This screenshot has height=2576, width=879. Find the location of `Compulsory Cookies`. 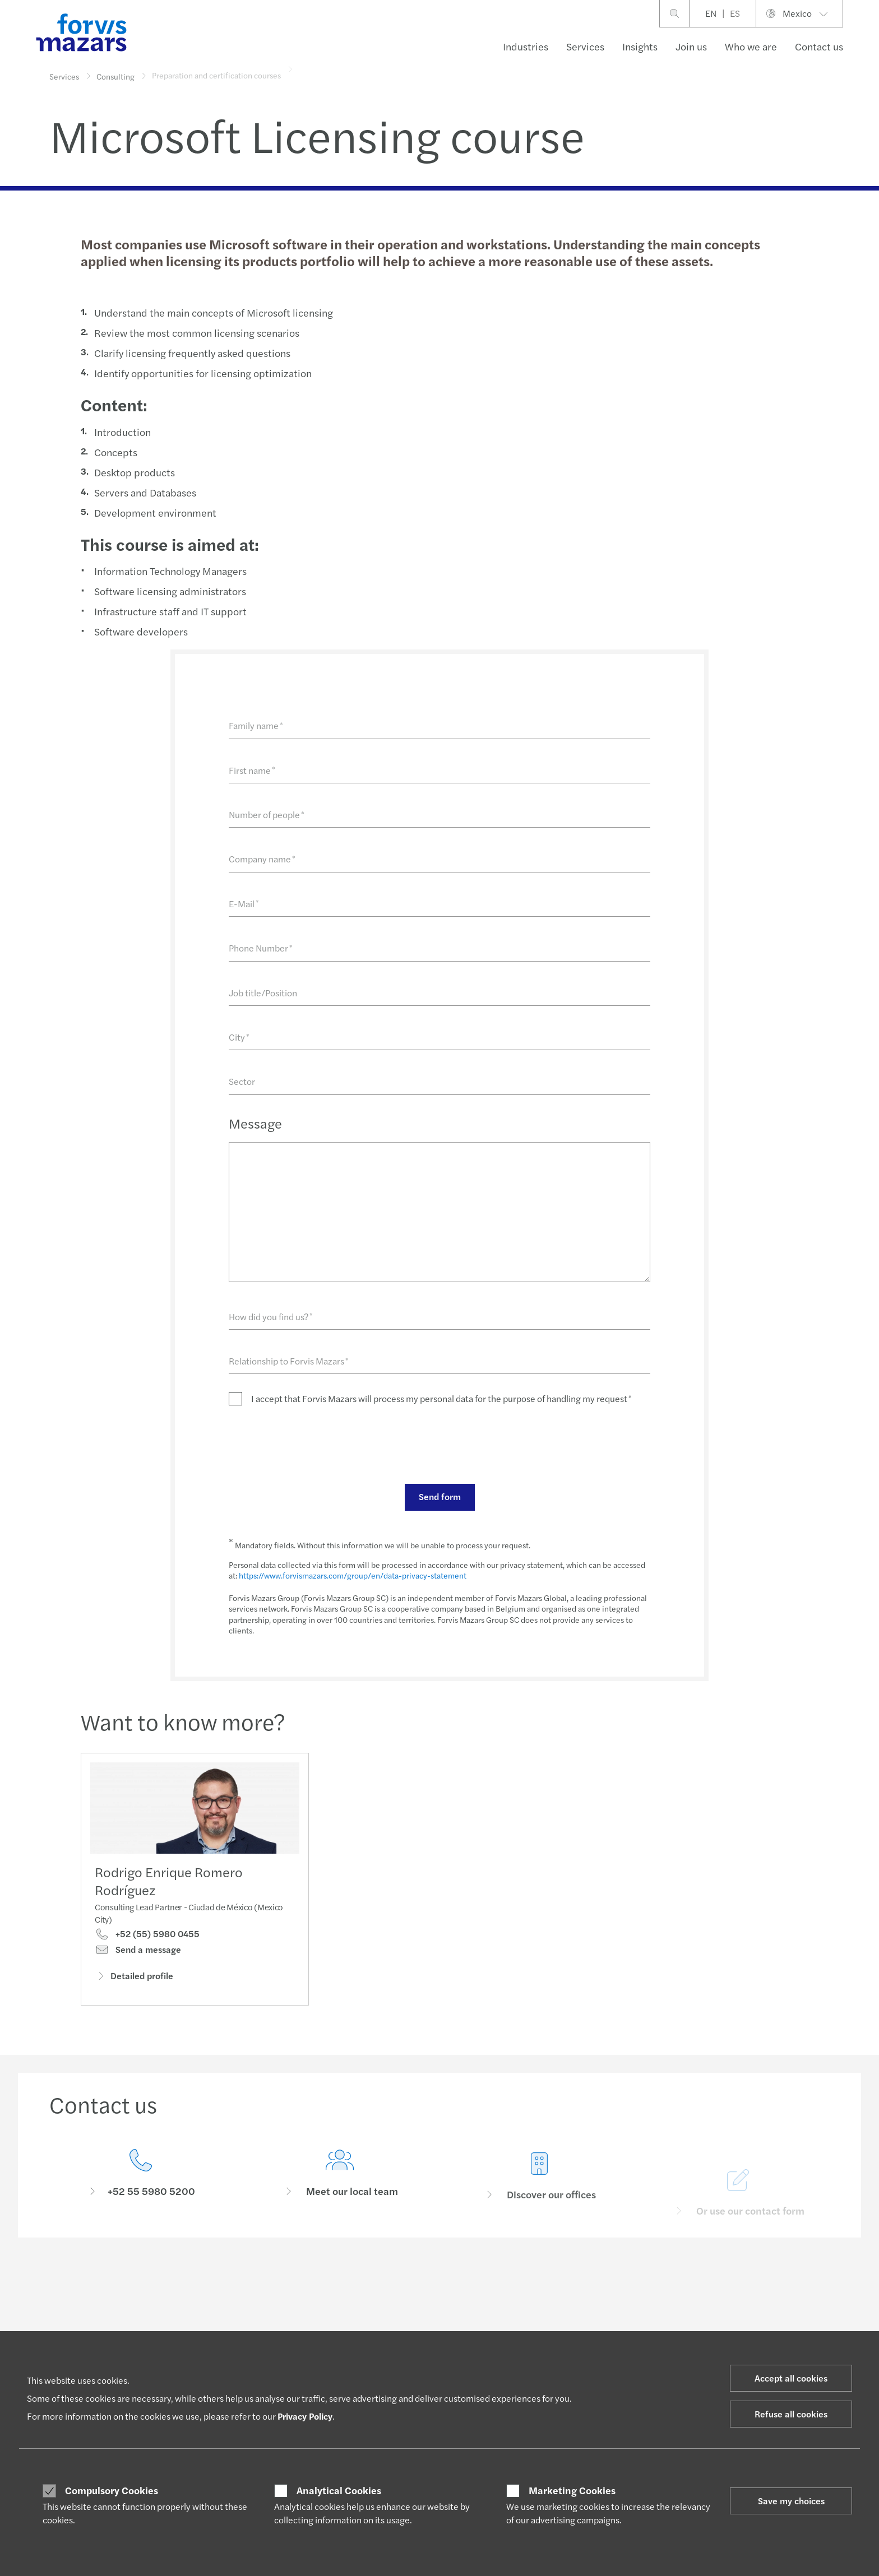

Compulsory Cookies is located at coordinates (111, 2490).